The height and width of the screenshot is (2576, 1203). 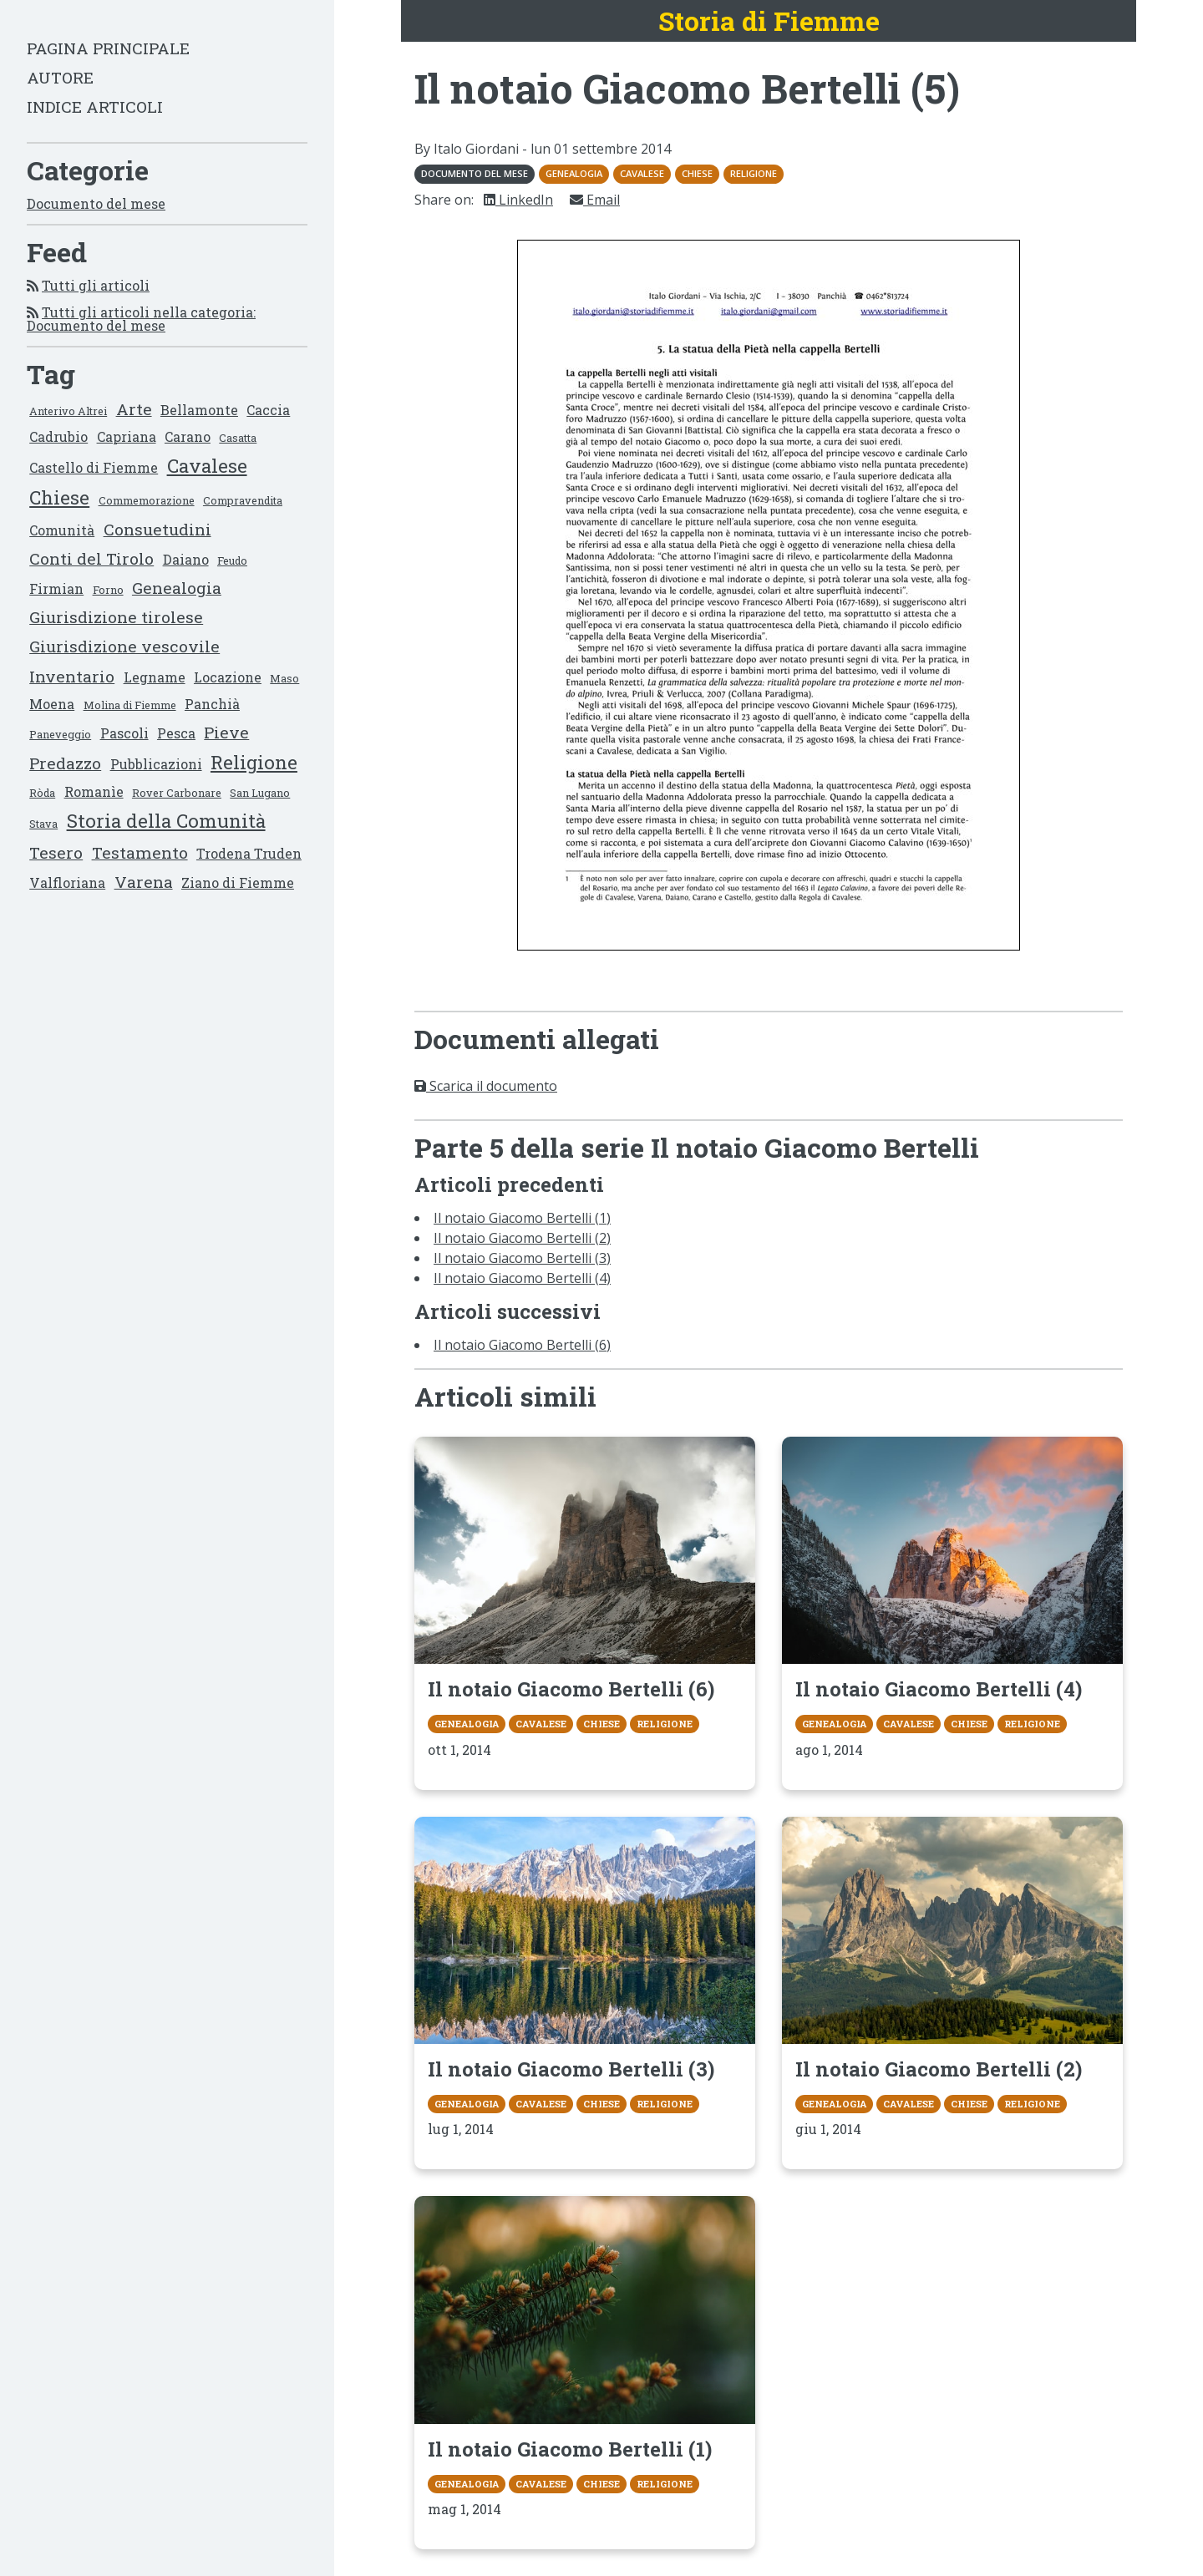 What do you see at coordinates (154, 677) in the screenshot?
I see `Legname` at bounding box center [154, 677].